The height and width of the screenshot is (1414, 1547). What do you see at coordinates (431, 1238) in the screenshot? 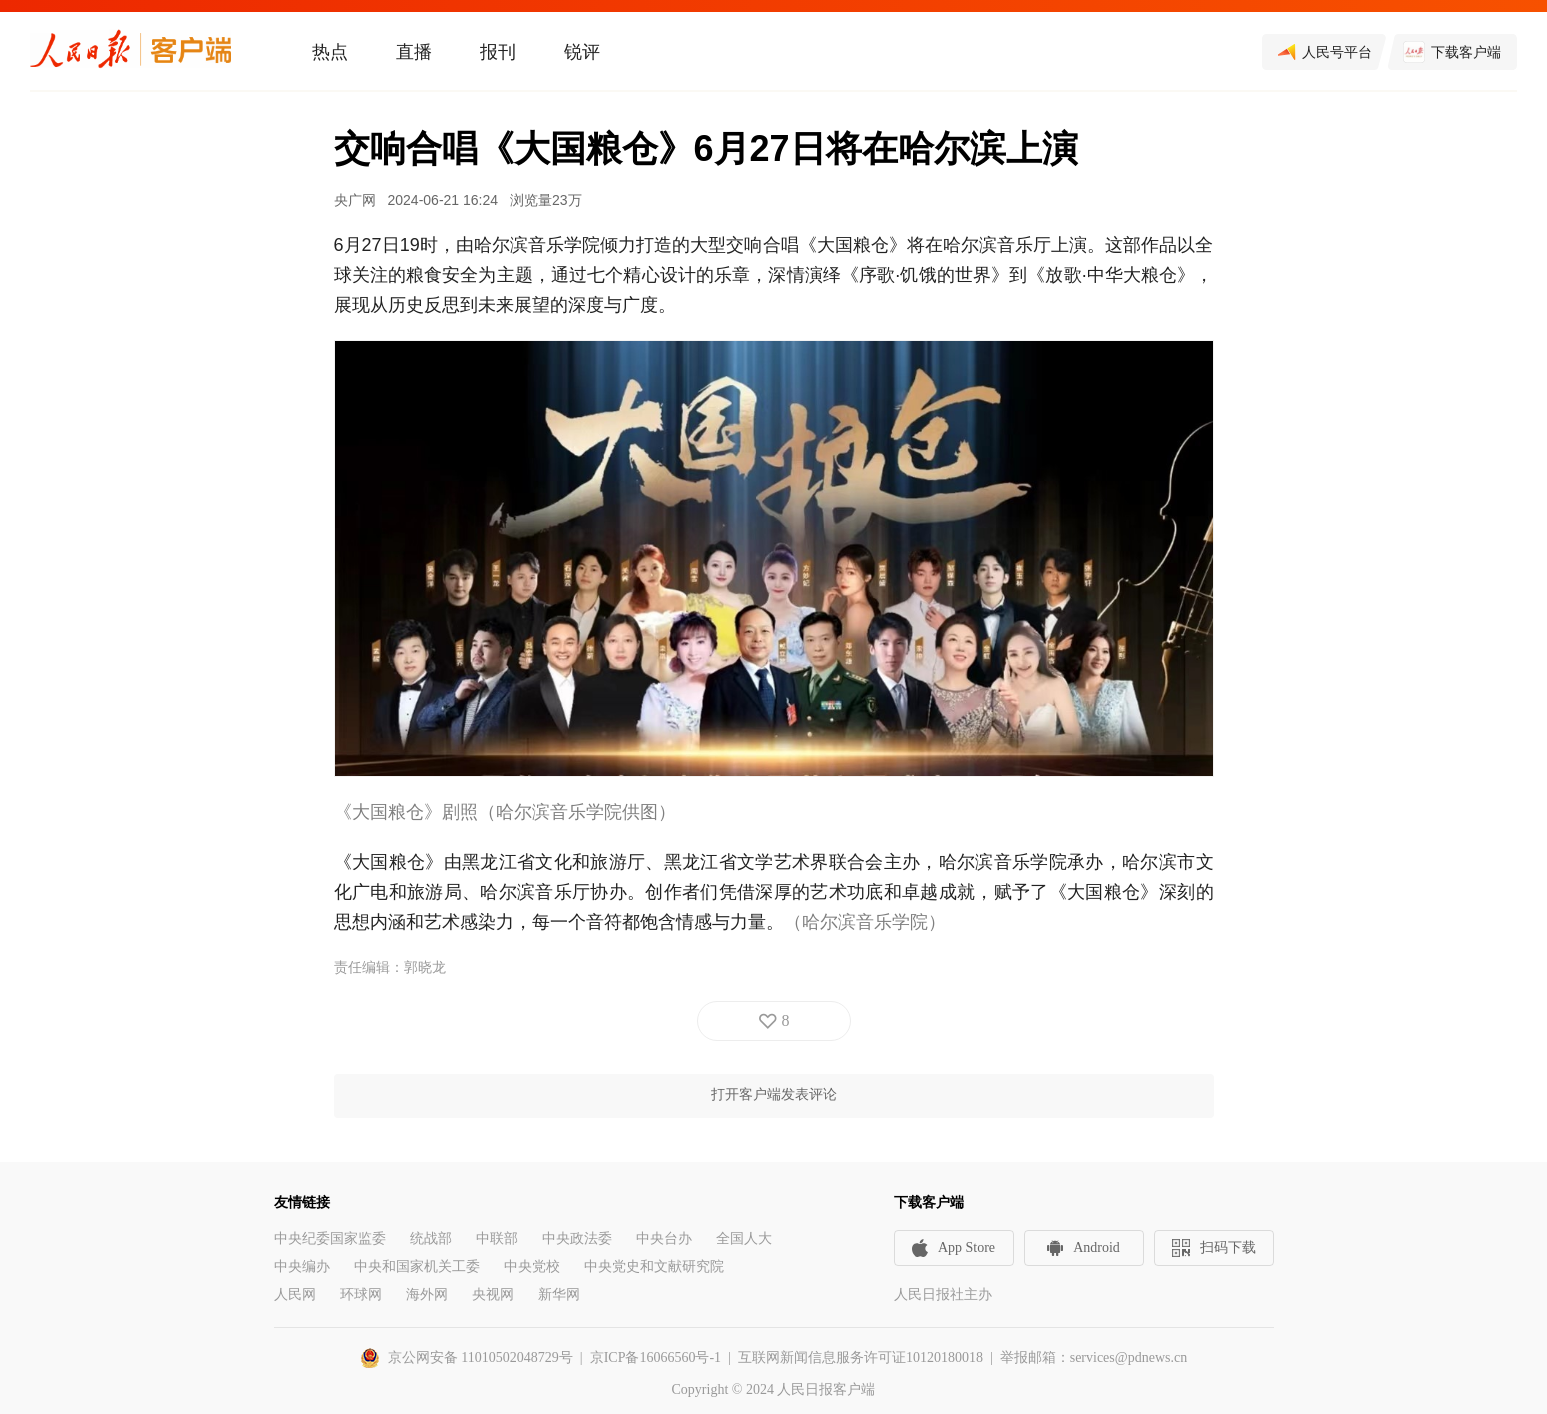
I see `统战部` at bounding box center [431, 1238].